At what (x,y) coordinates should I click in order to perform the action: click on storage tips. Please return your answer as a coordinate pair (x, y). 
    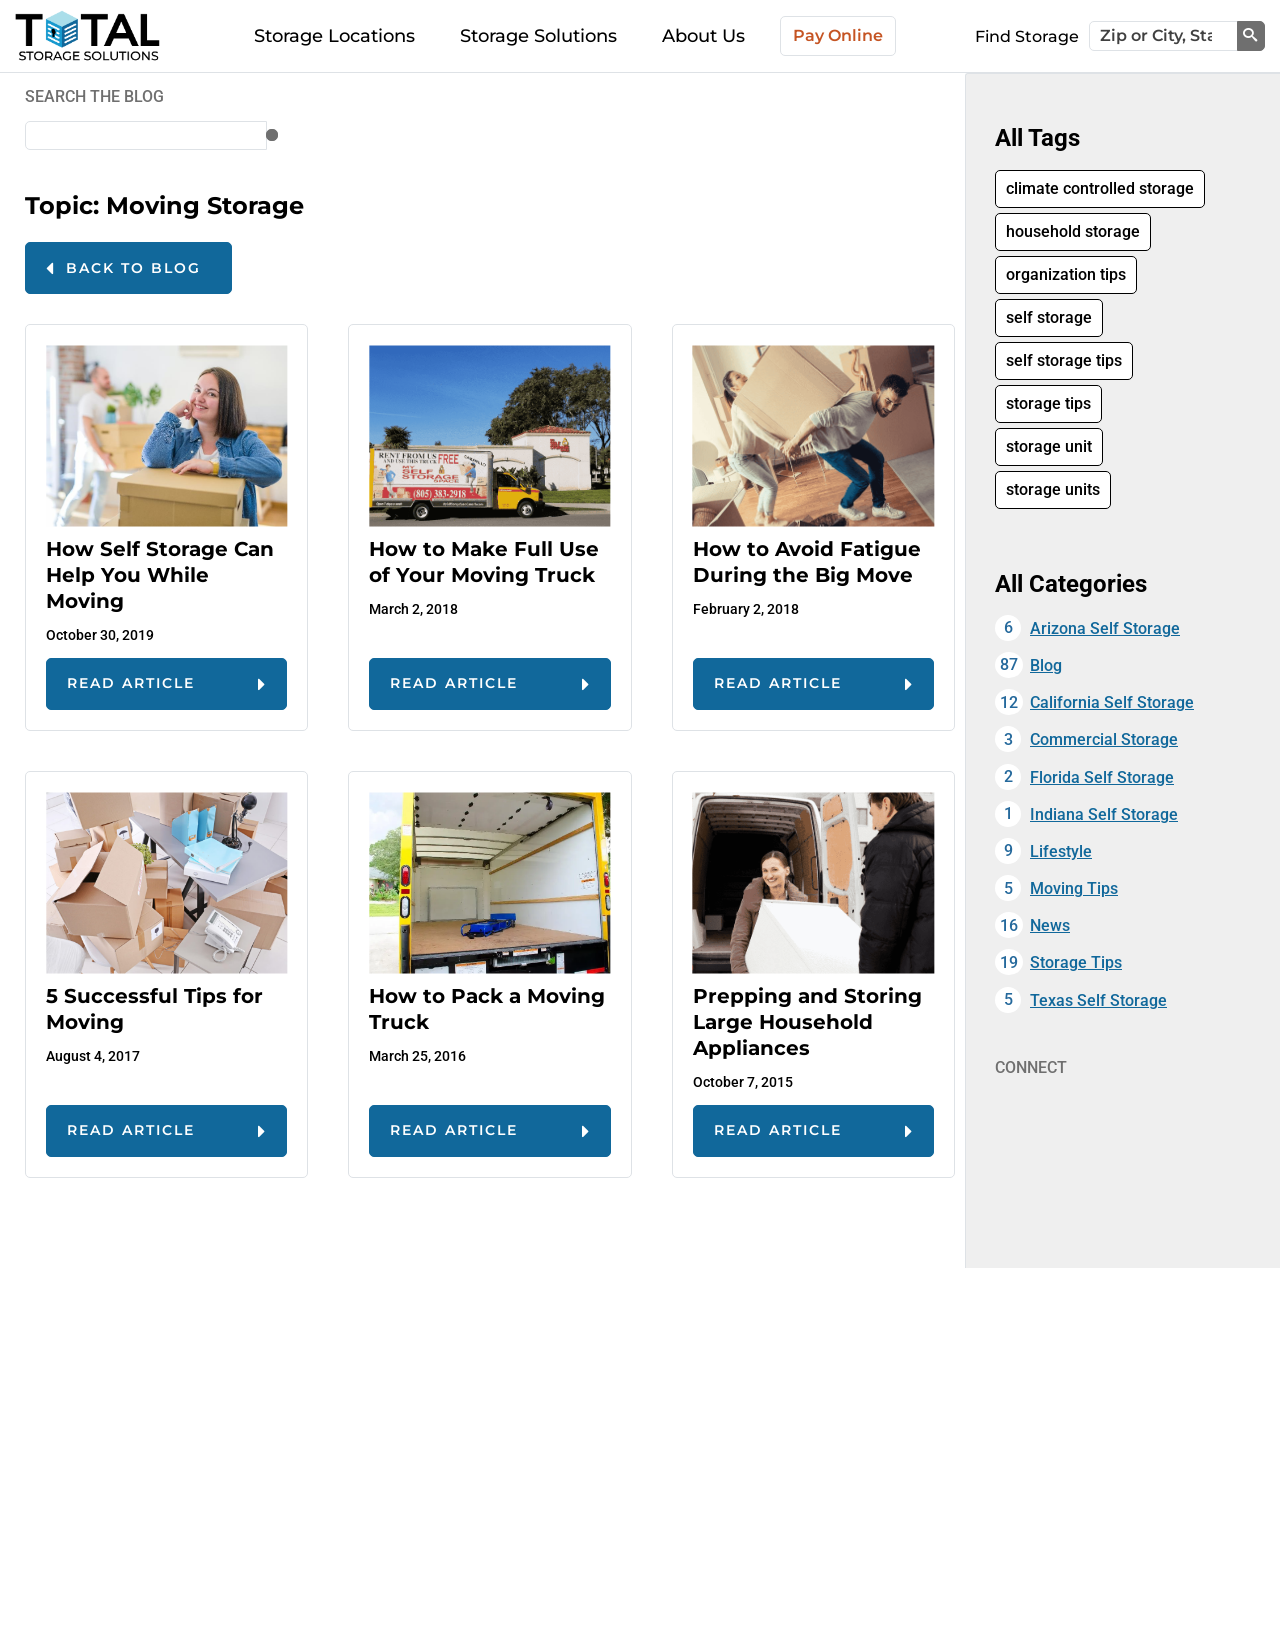
    Looking at the image, I should click on (1048, 403).